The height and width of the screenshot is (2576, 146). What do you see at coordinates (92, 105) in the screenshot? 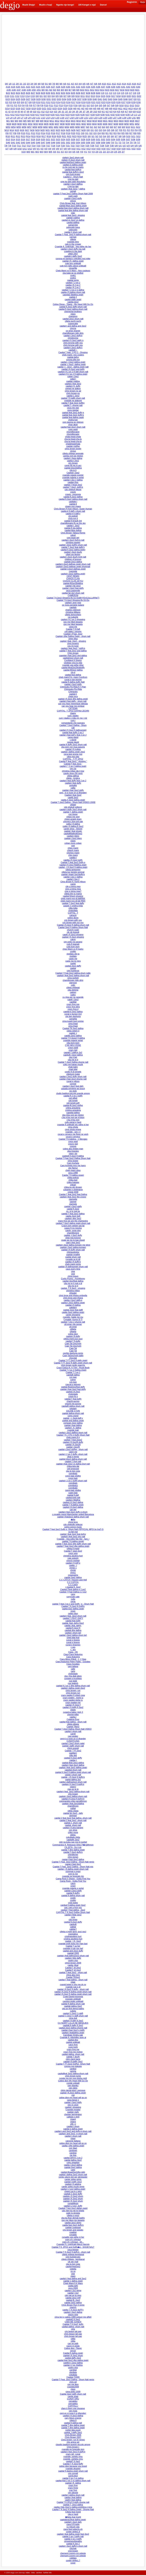
I see `G/3` at bounding box center [92, 105].